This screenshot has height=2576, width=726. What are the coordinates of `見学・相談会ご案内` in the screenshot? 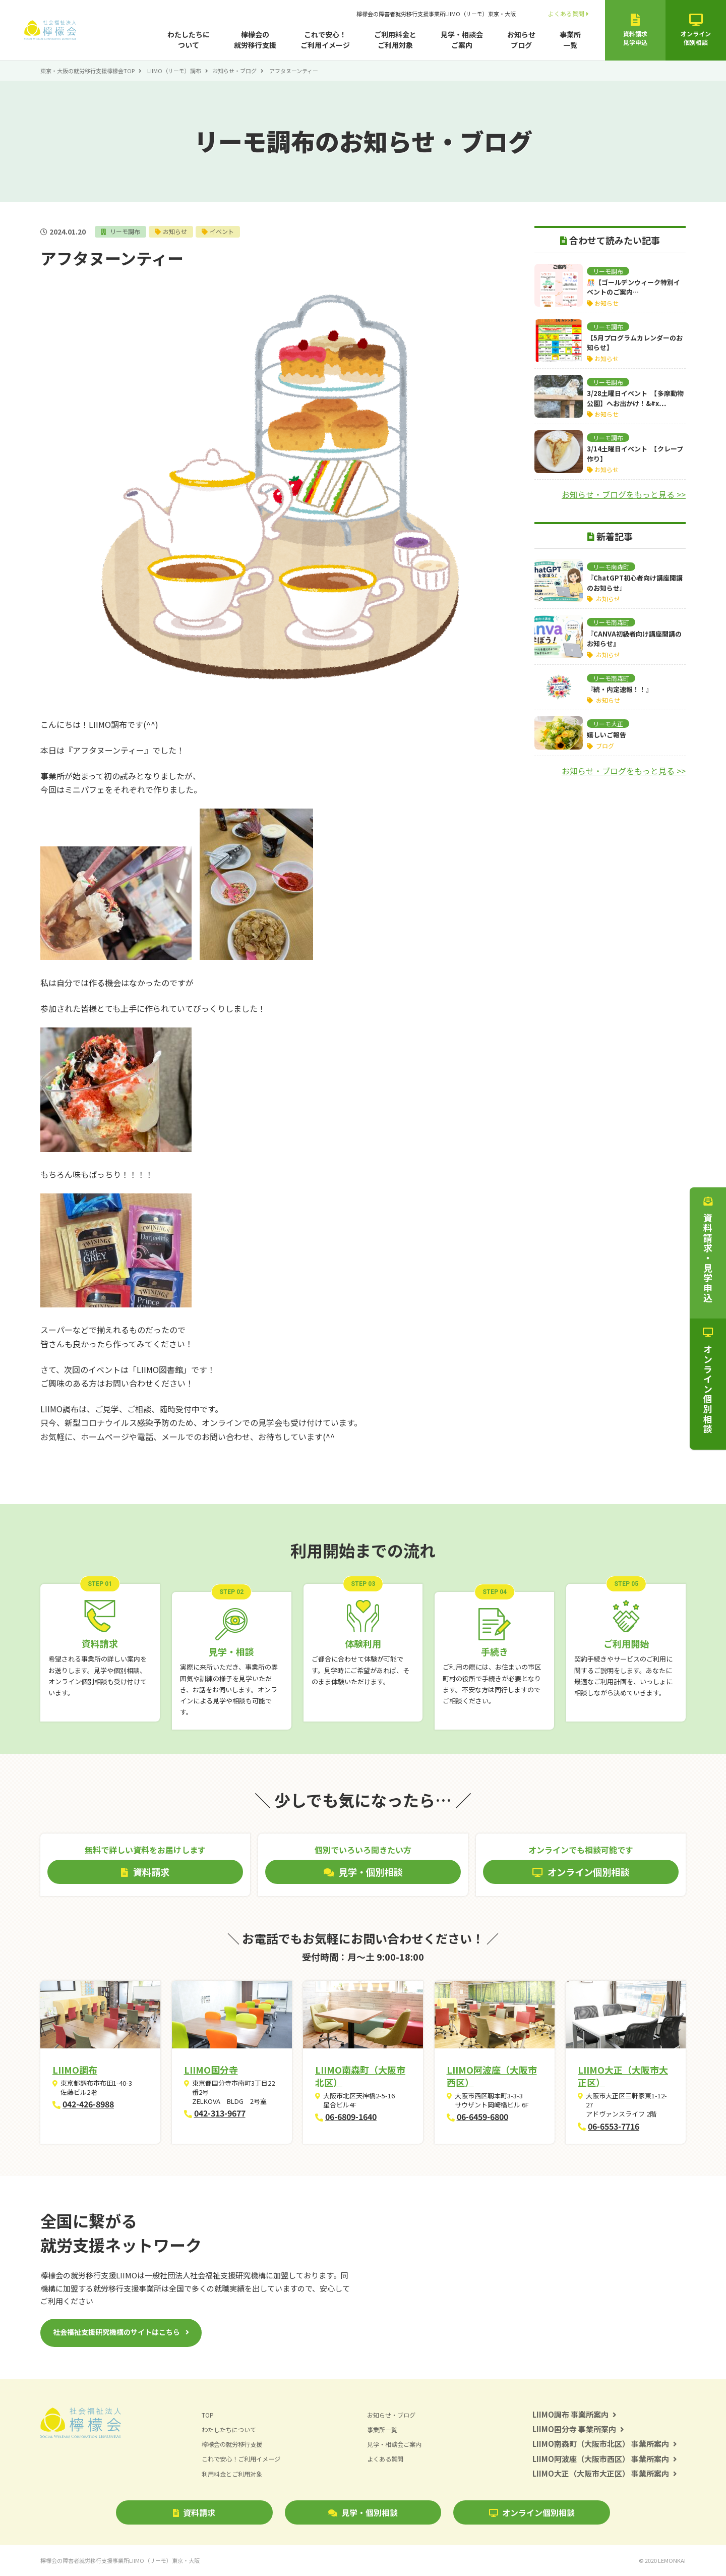 It's located at (462, 39).